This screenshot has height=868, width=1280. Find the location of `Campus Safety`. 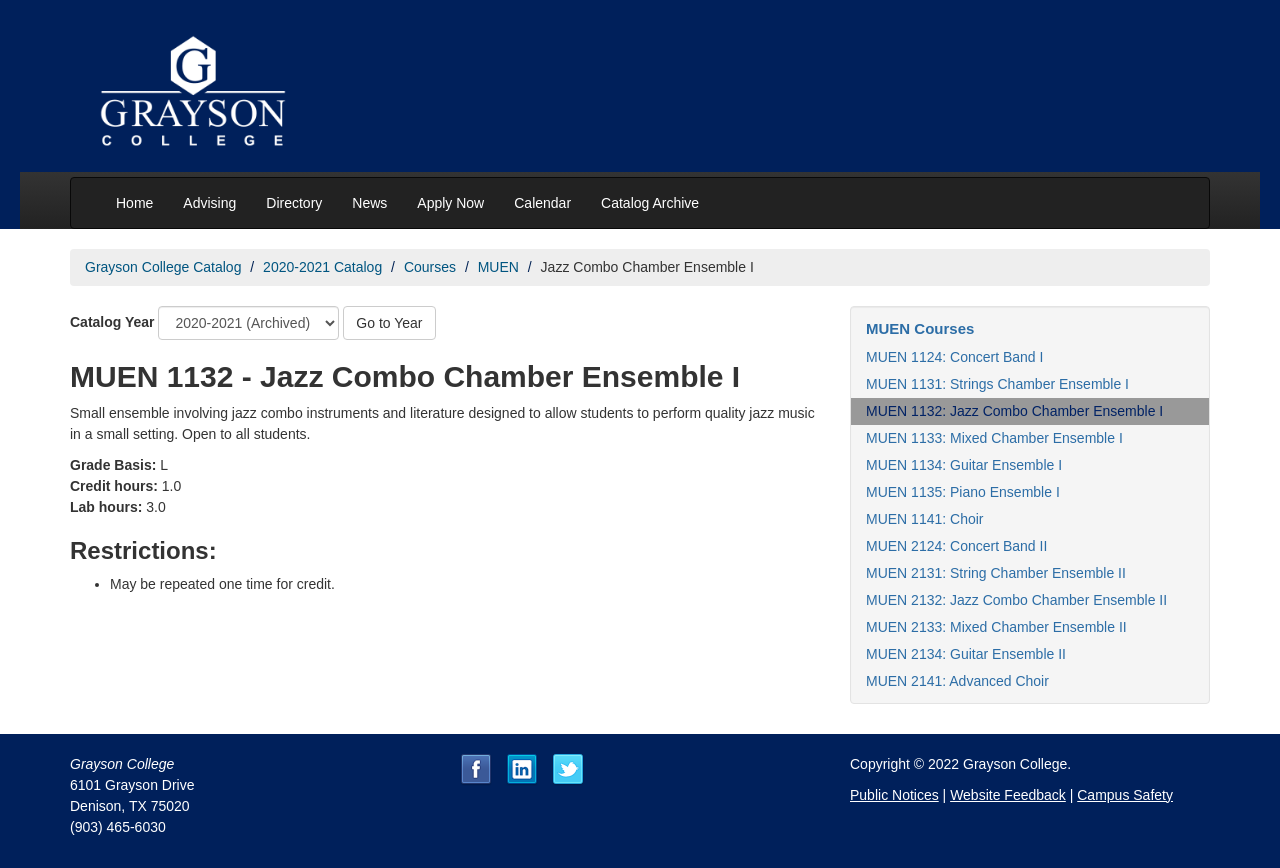

Campus Safety is located at coordinates (1125, 795).